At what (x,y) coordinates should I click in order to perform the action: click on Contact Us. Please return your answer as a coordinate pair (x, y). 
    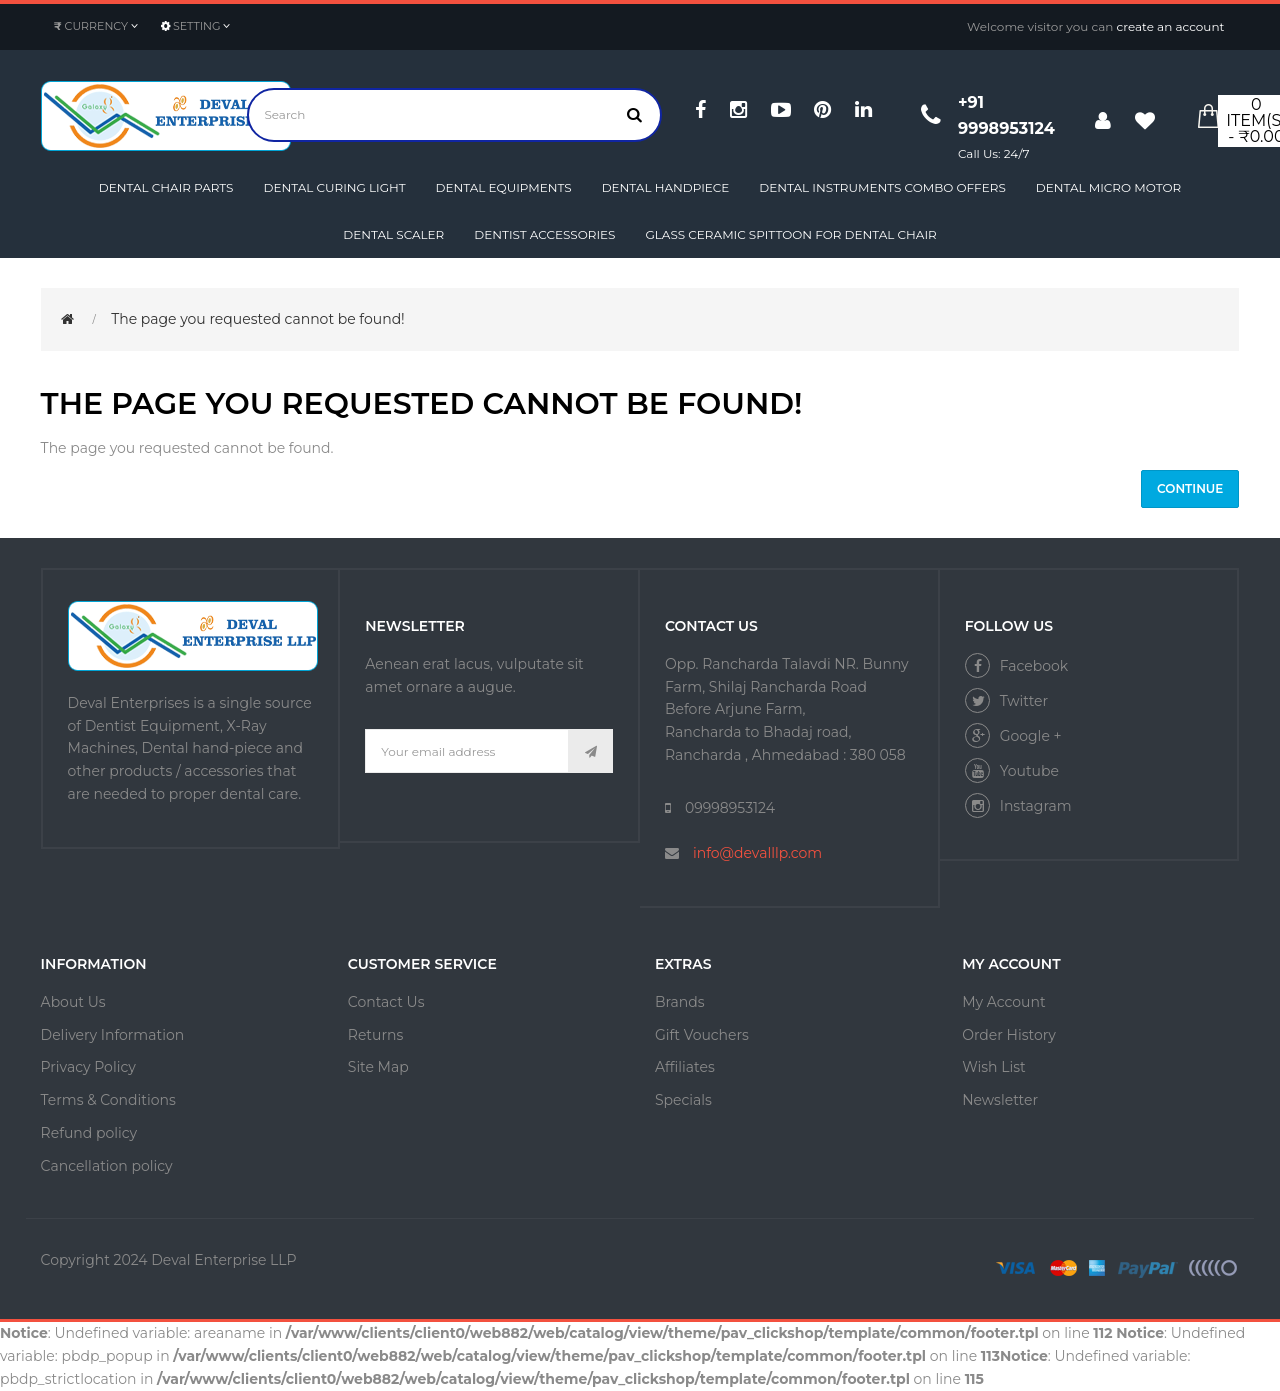
    Looking at the image, I should click on (386, 1002).